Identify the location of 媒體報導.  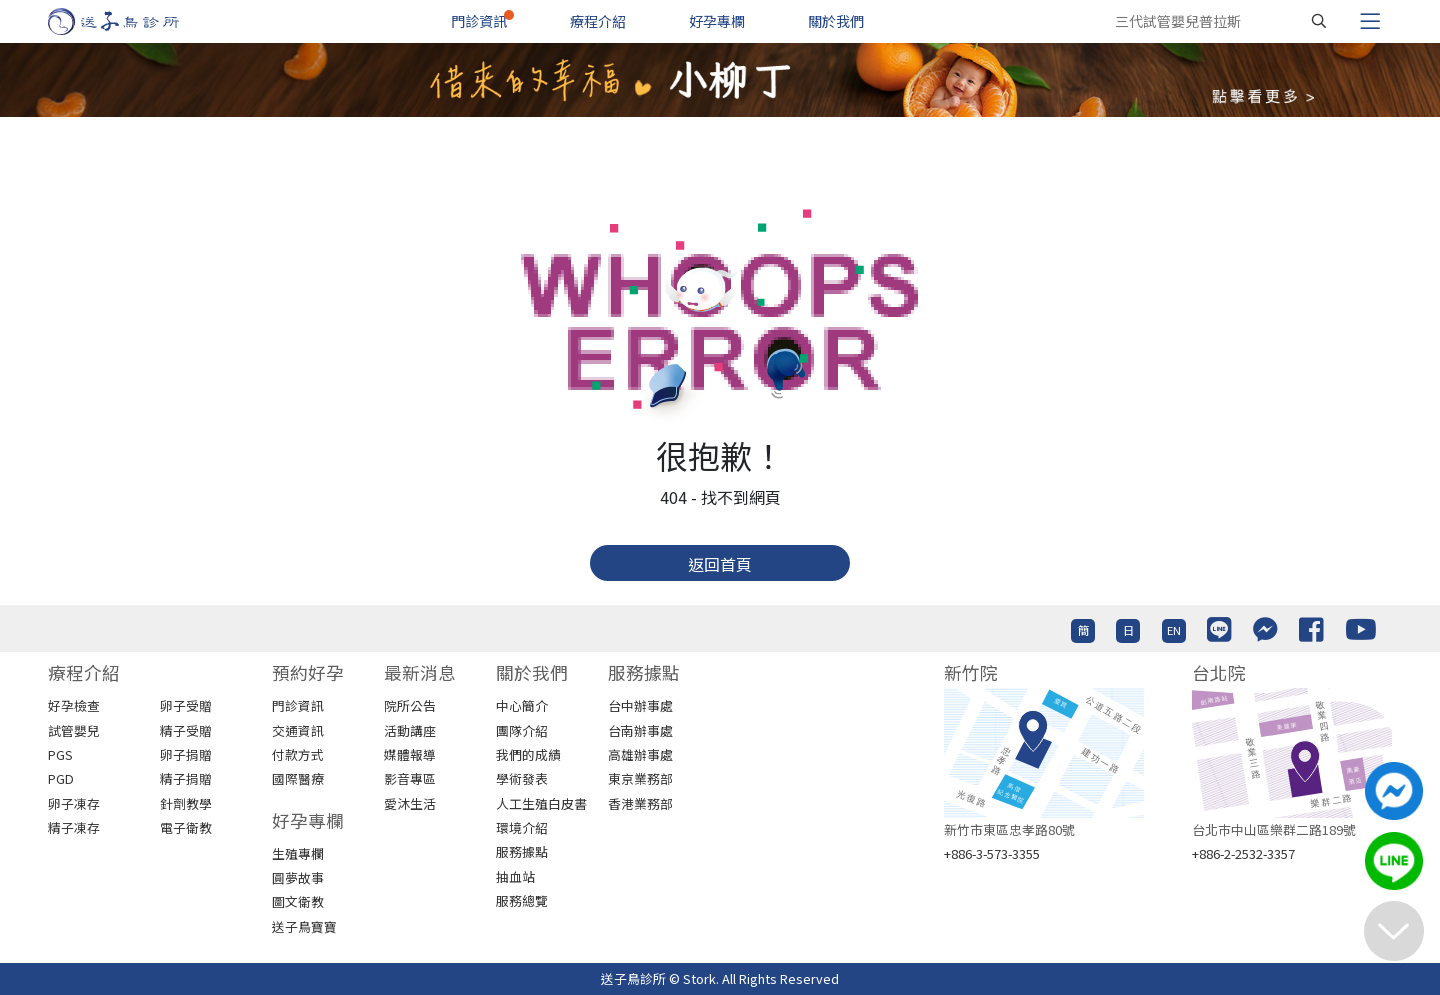
(410, 754).